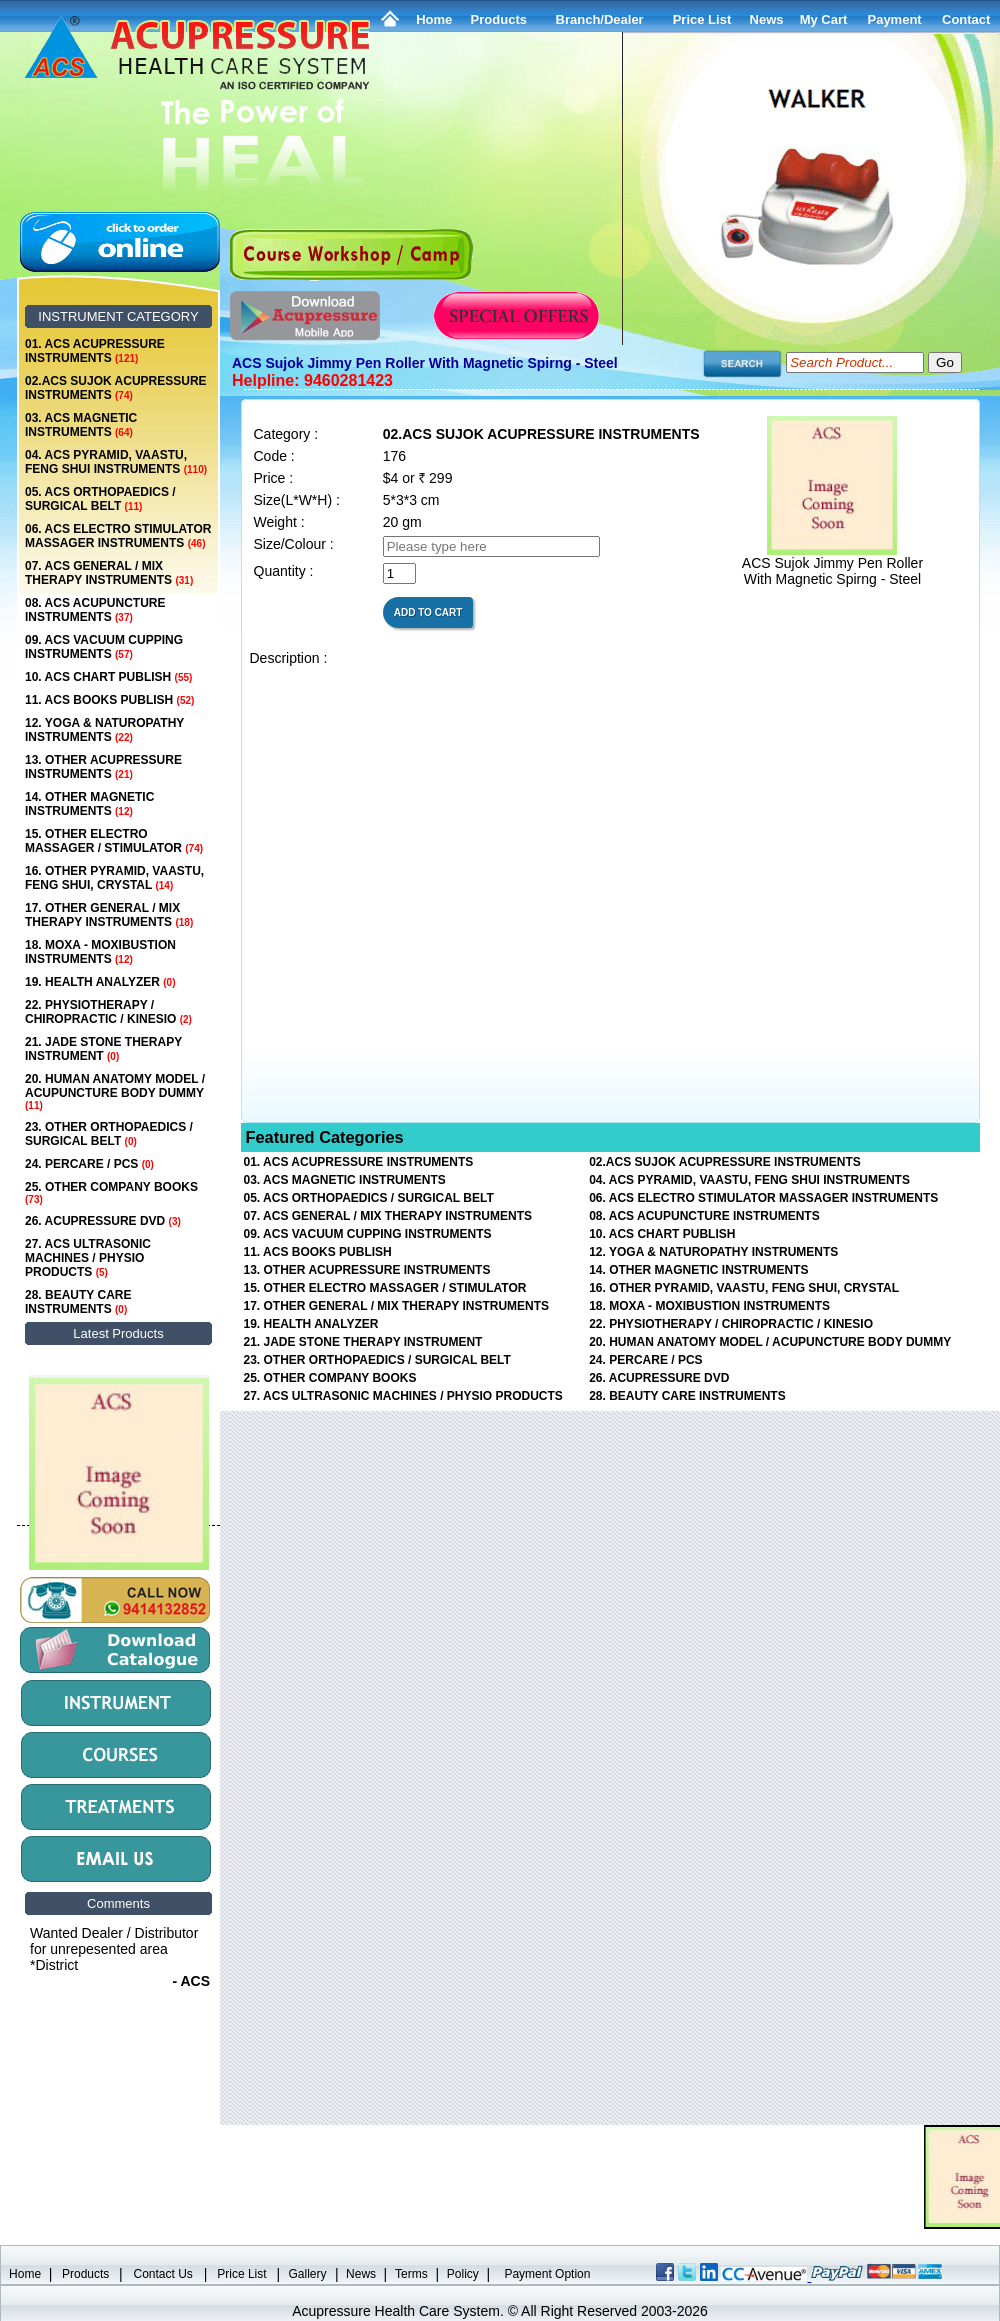 The width and height of the screenshot is (1000, 2321). I want to click on Payment, so click(894, 19).